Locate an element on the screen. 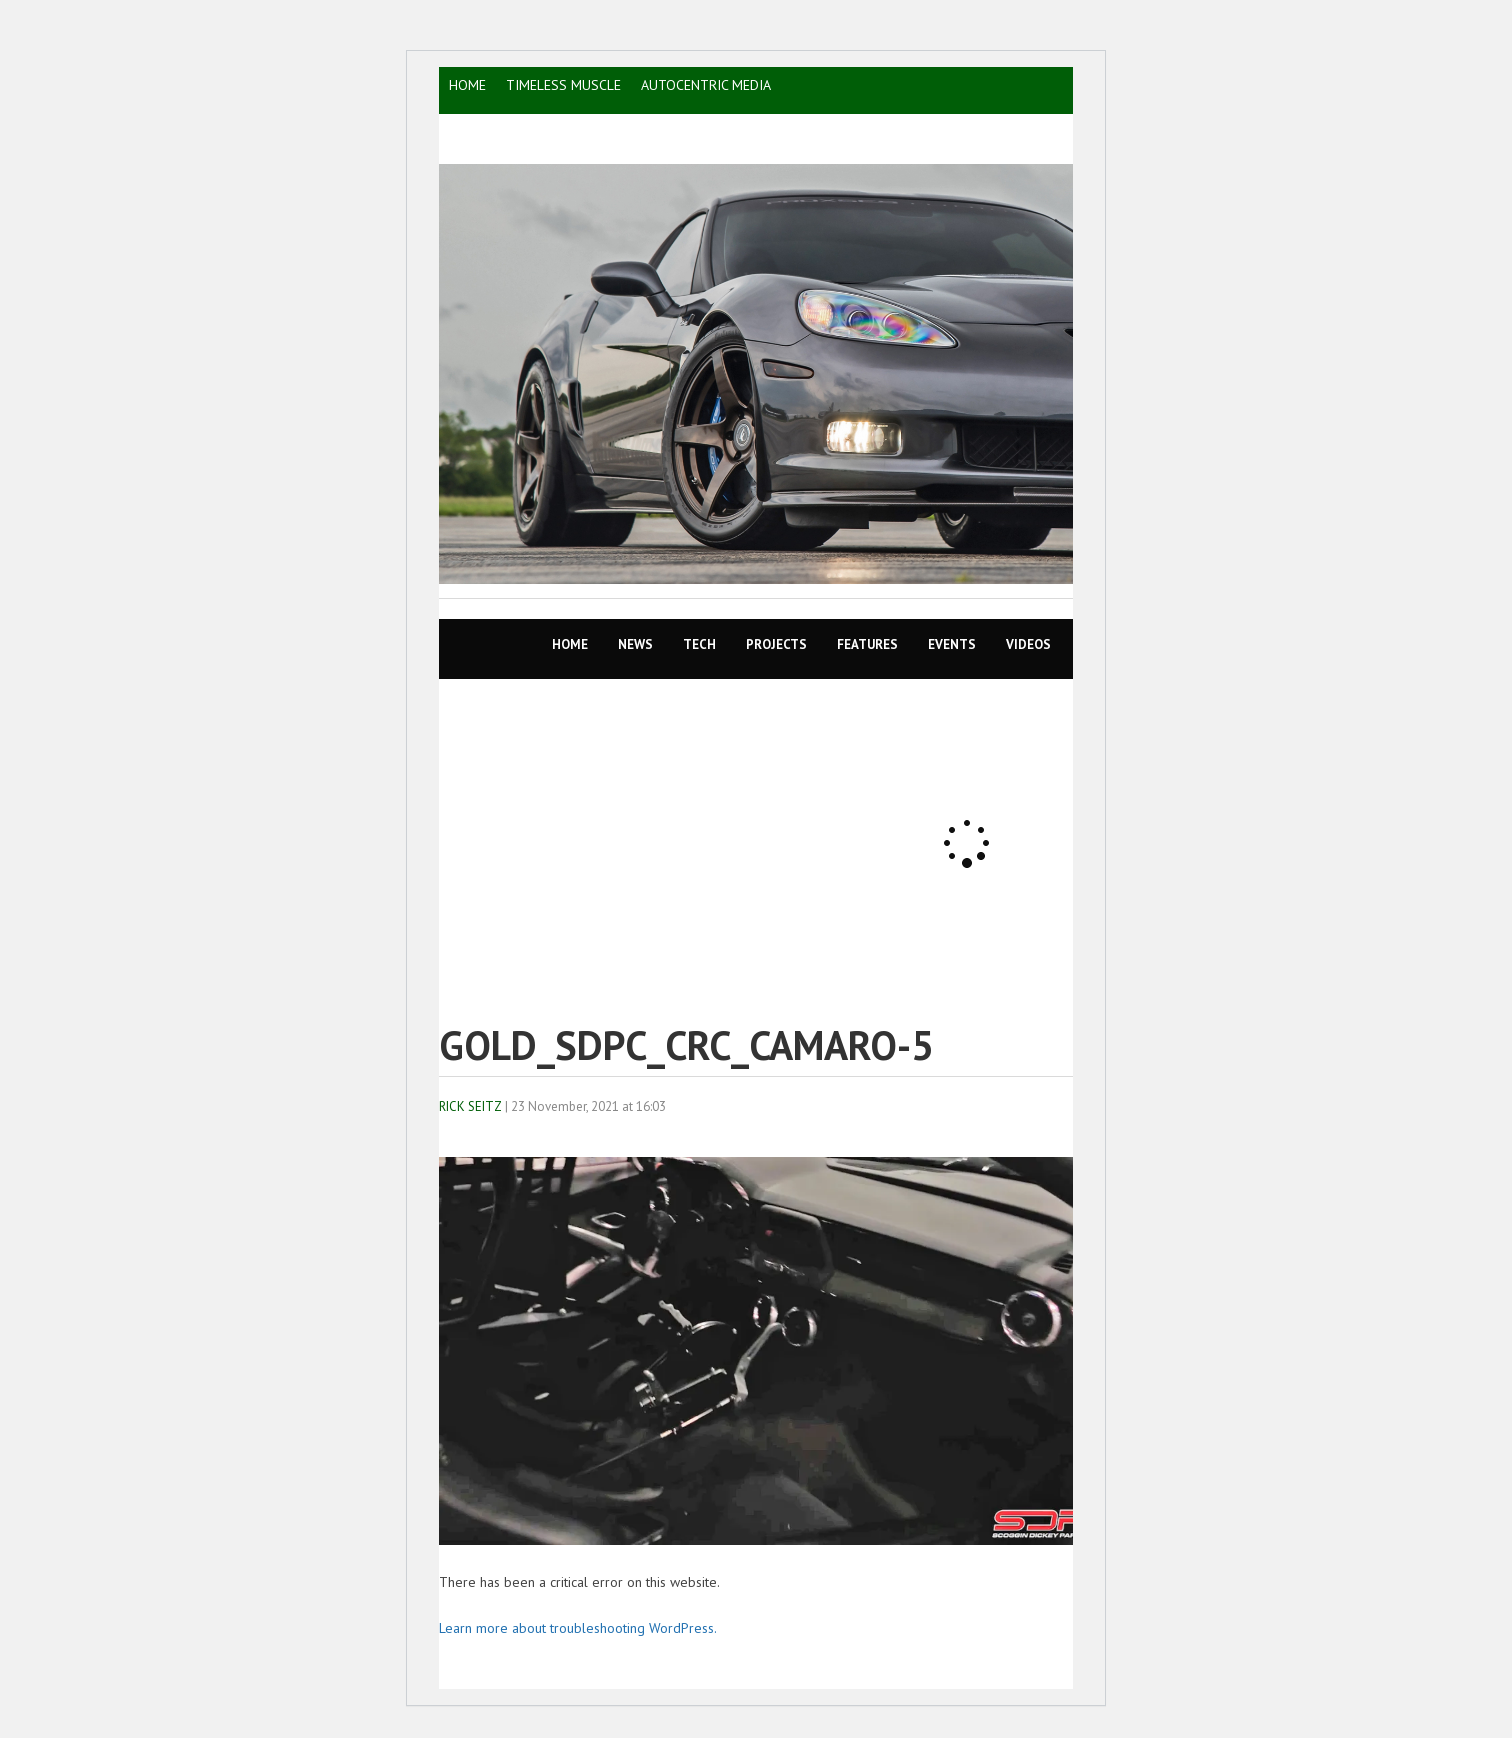 The width and height of the screenshot is (1512, 1738). AutoCentric Media is located at coordinates (706, 85).